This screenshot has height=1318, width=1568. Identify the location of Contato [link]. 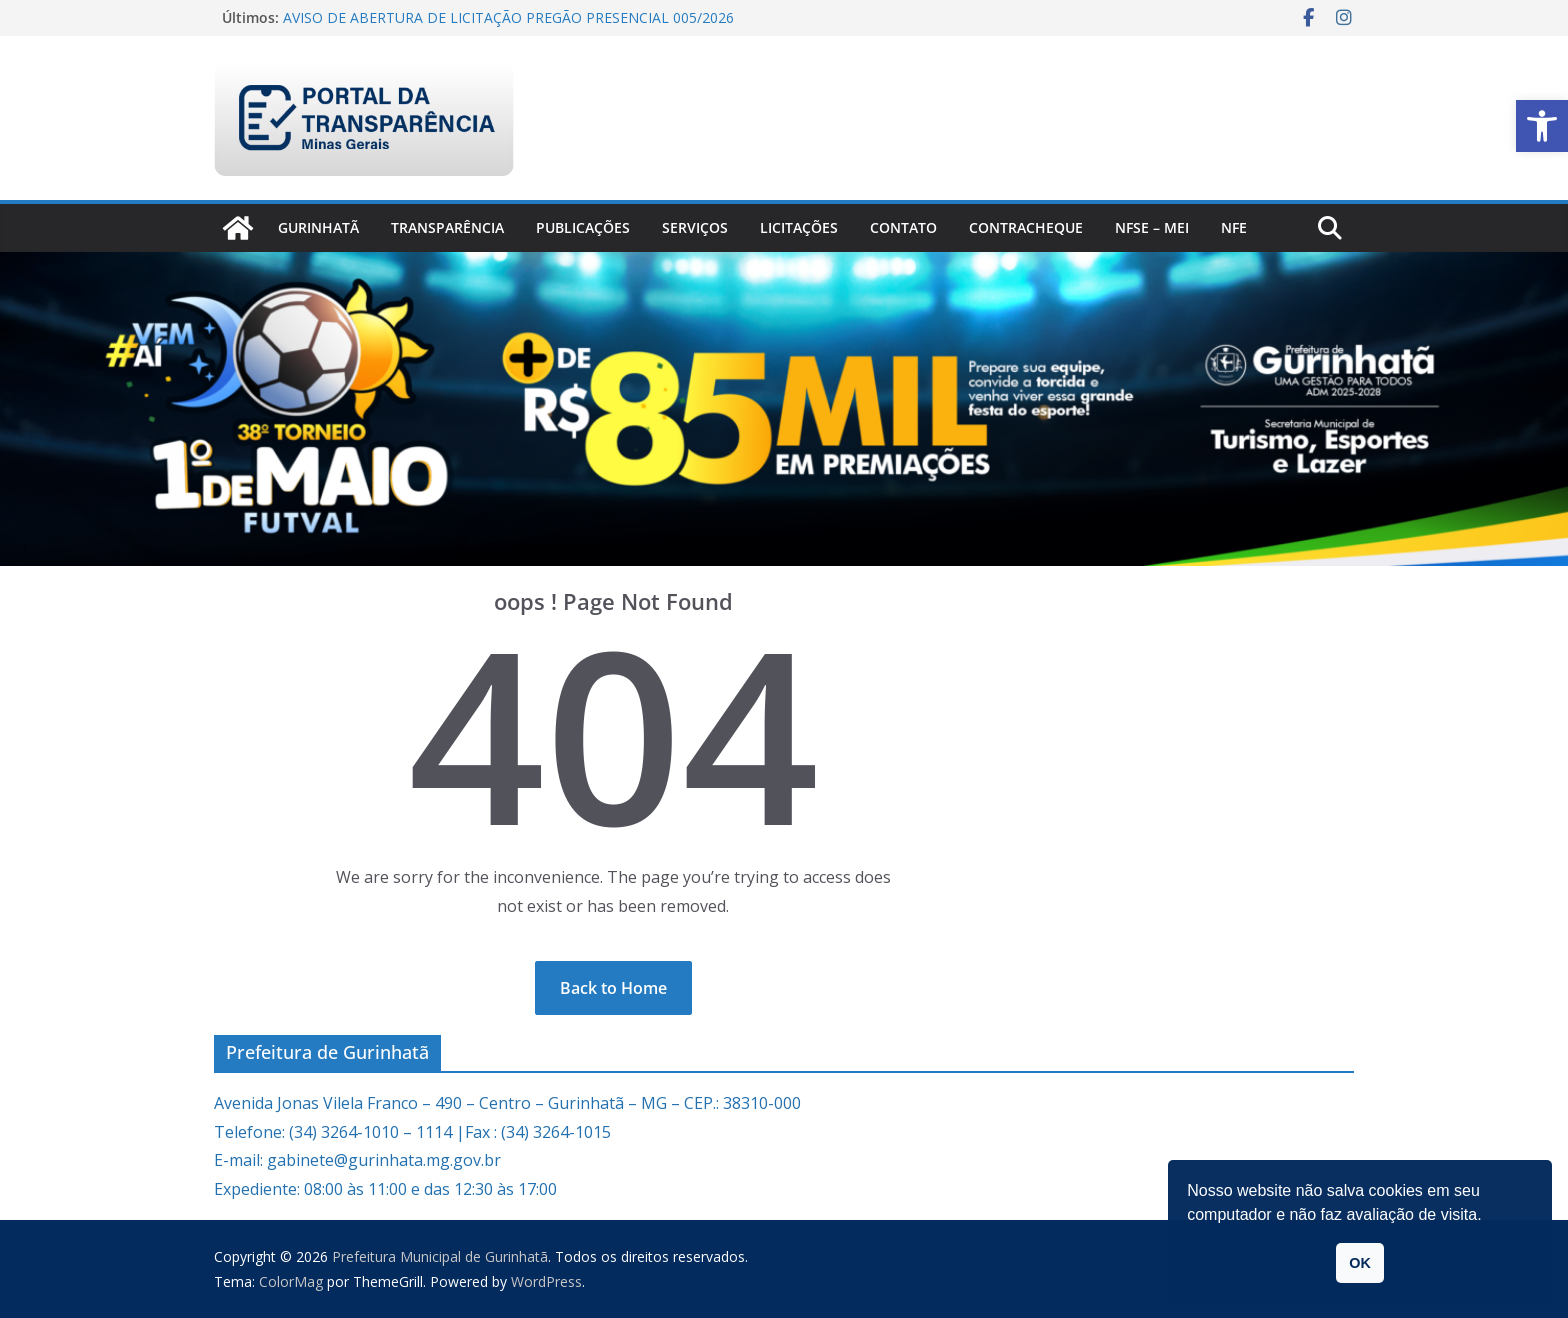
(903, 227).